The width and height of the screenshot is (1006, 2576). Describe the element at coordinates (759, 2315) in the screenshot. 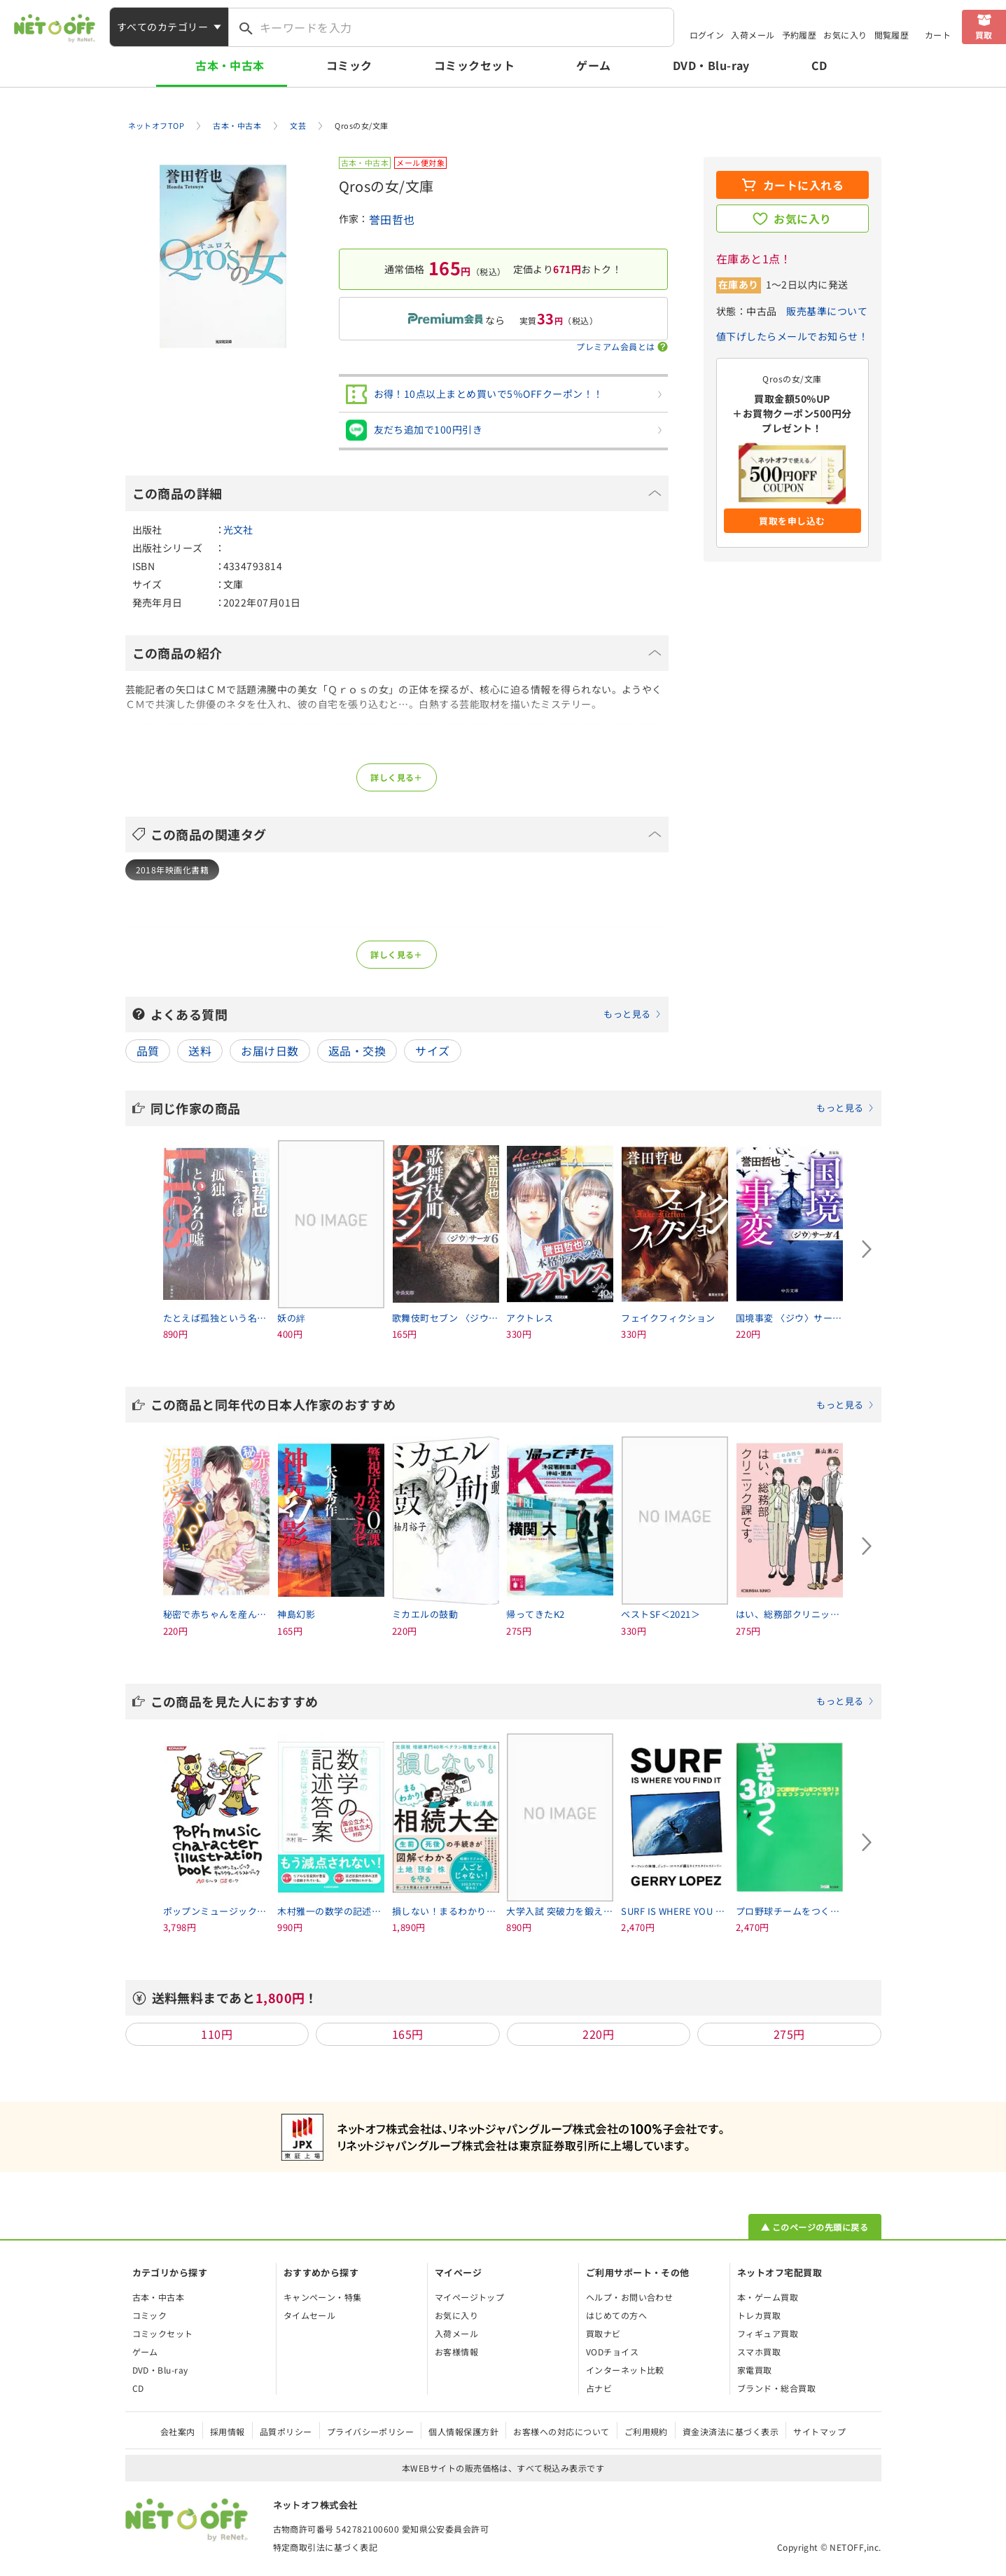

I see `トレカ買取` at that location.